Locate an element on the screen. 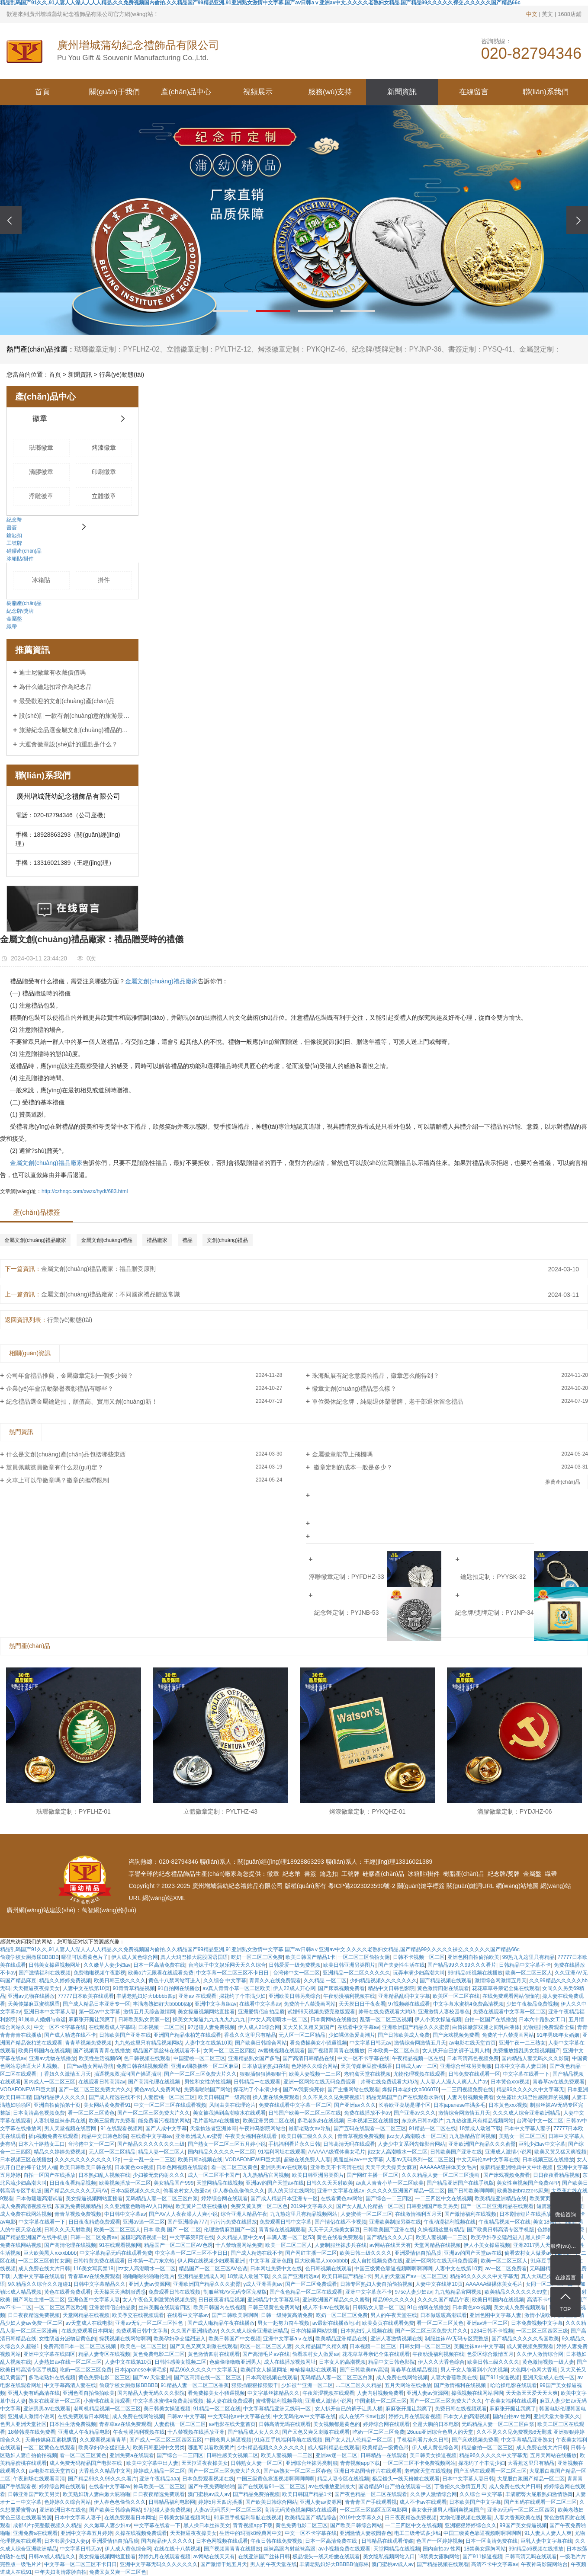 This screenshot has height=2576, width=588. 禮品廠家 is located at coordinates (157, 1240).